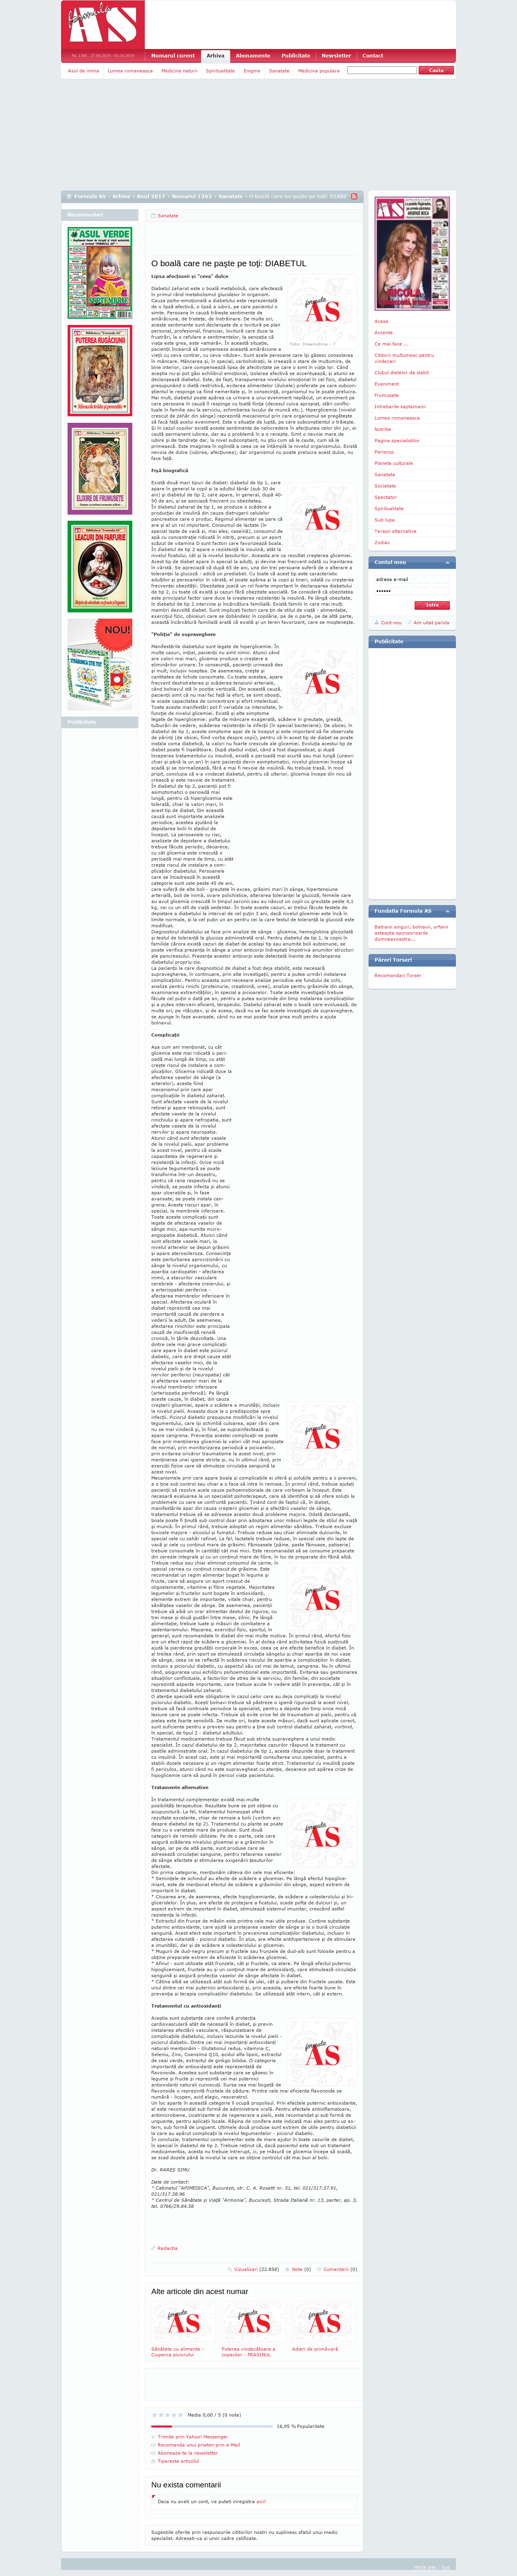  Describe the element at coordinates (253, 56) in the screenshot. I see `Abonamente` at that location.